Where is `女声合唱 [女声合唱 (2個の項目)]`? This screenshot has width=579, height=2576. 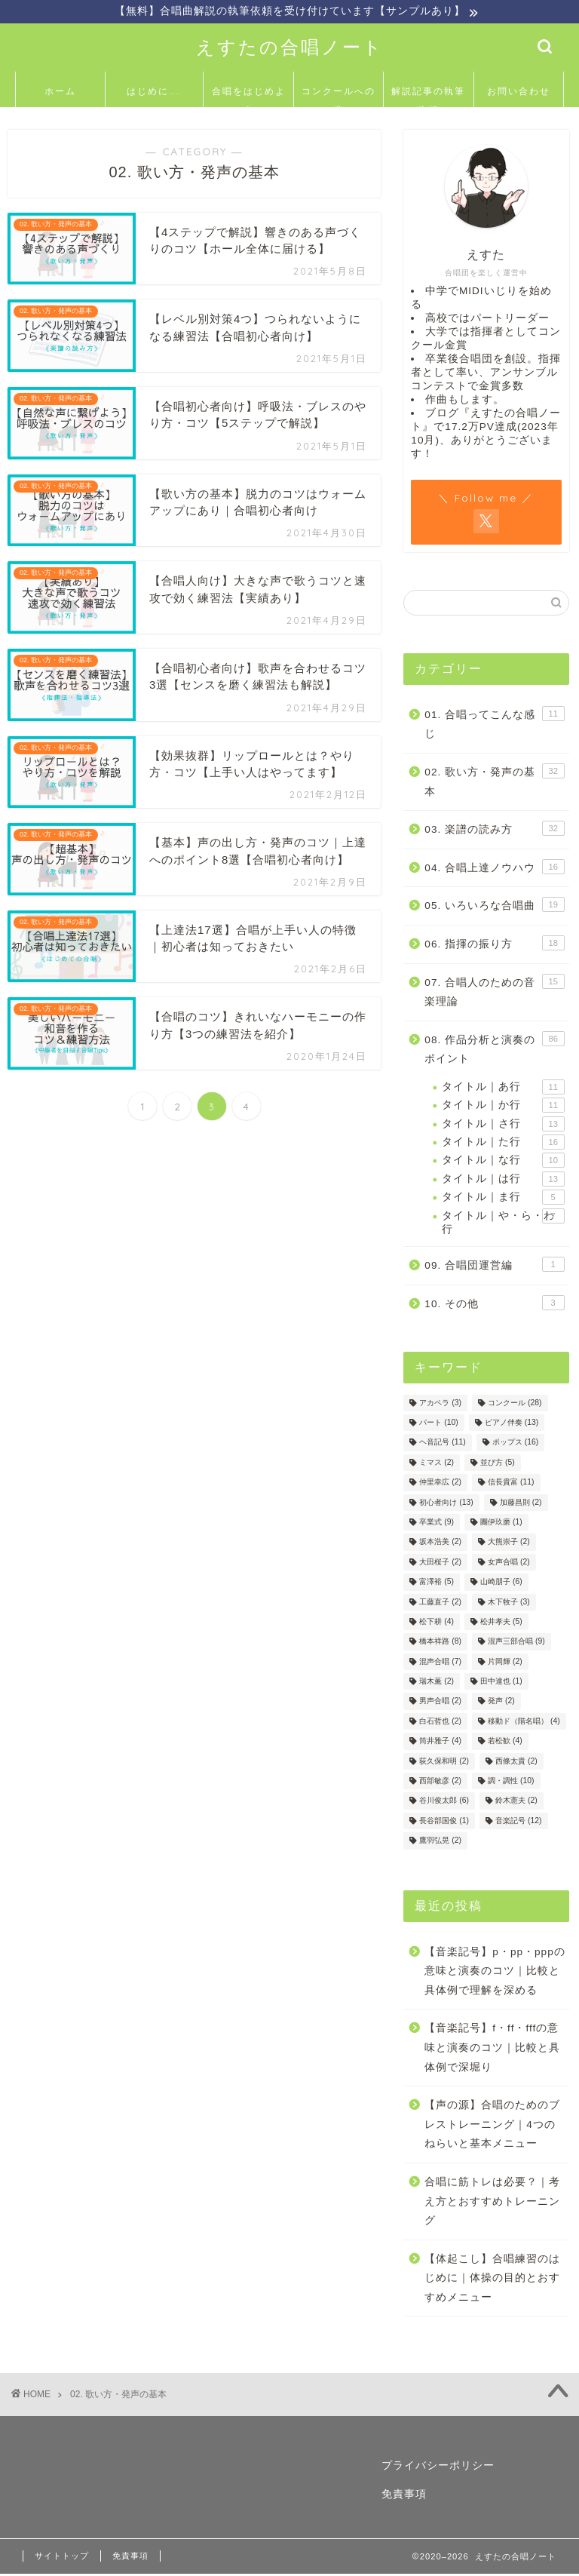 女声合唱 [女声合唱 (2個の項目)] is located at coordinates (509, 1563).